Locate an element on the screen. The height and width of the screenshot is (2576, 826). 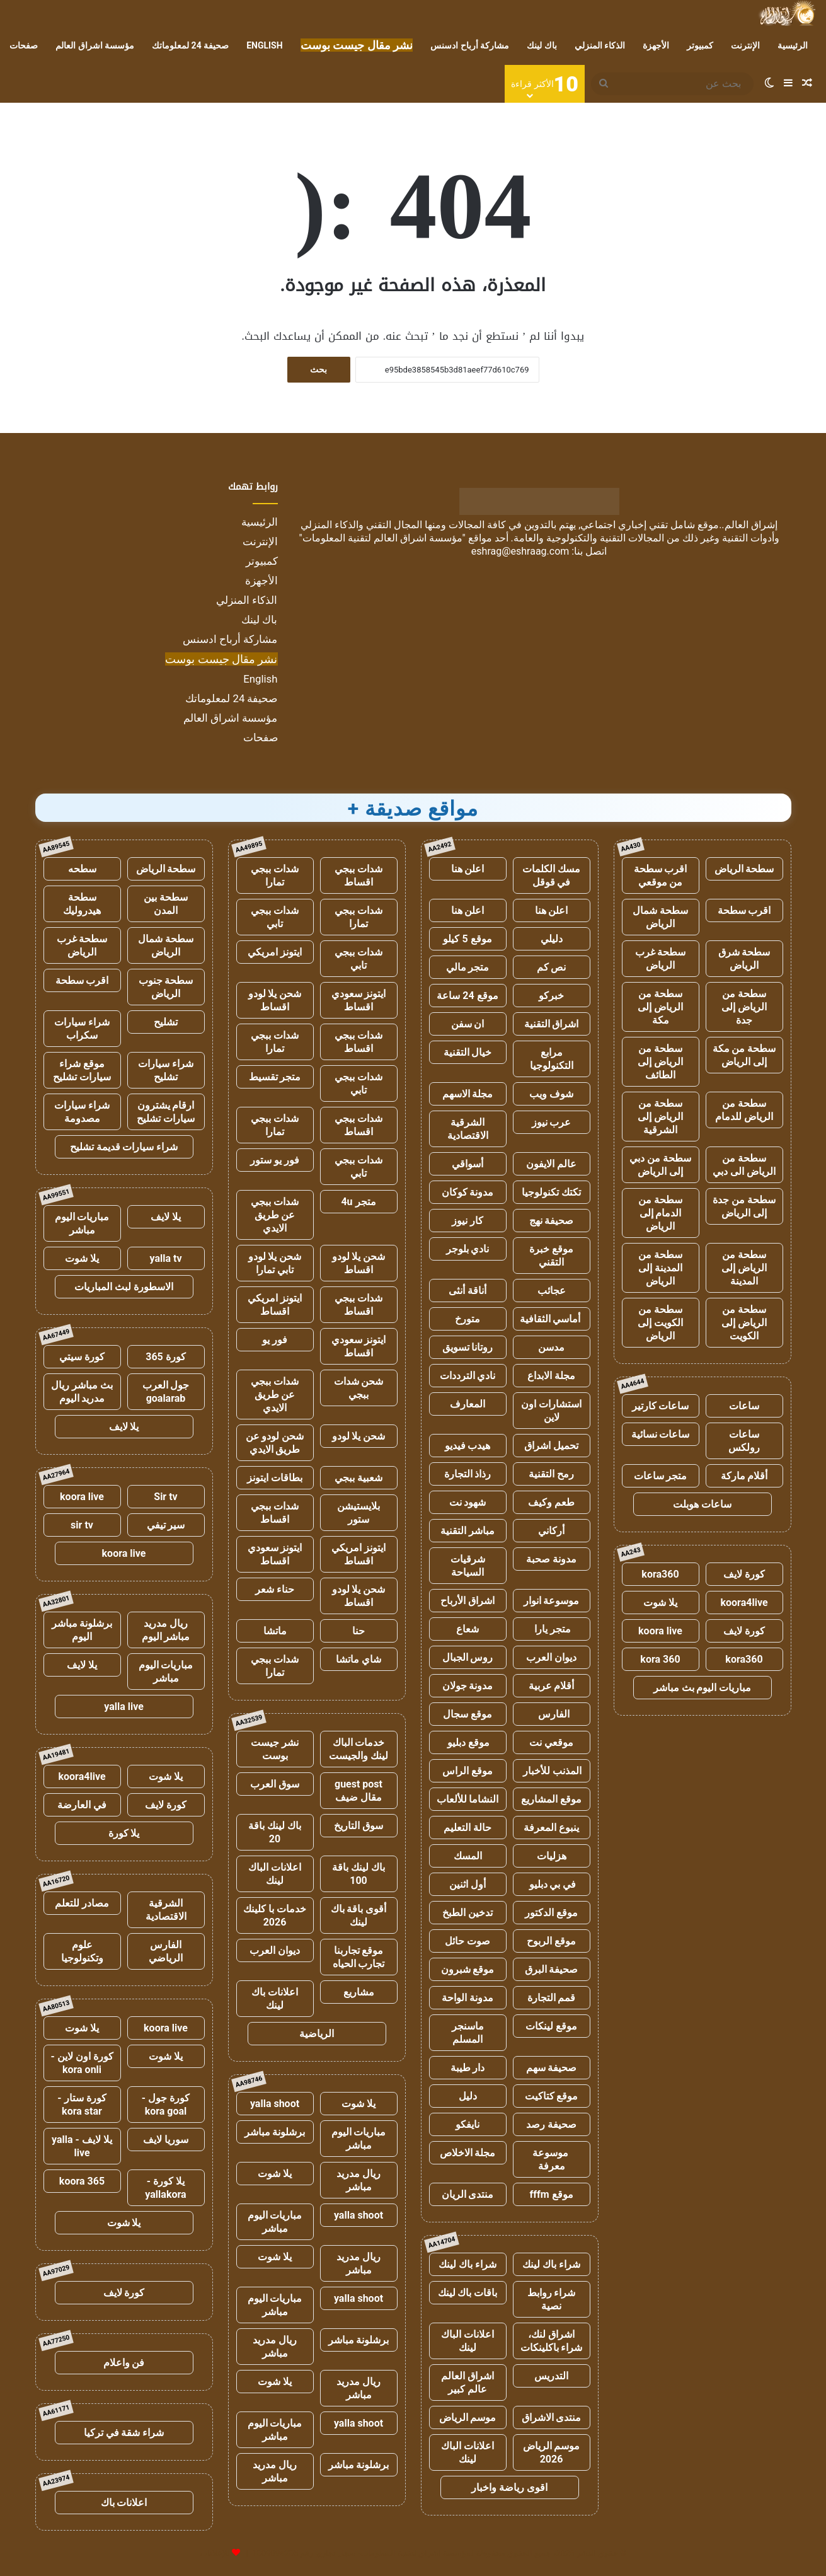
اقوى رياضة واخبار is located at coordinates (509, 2487).